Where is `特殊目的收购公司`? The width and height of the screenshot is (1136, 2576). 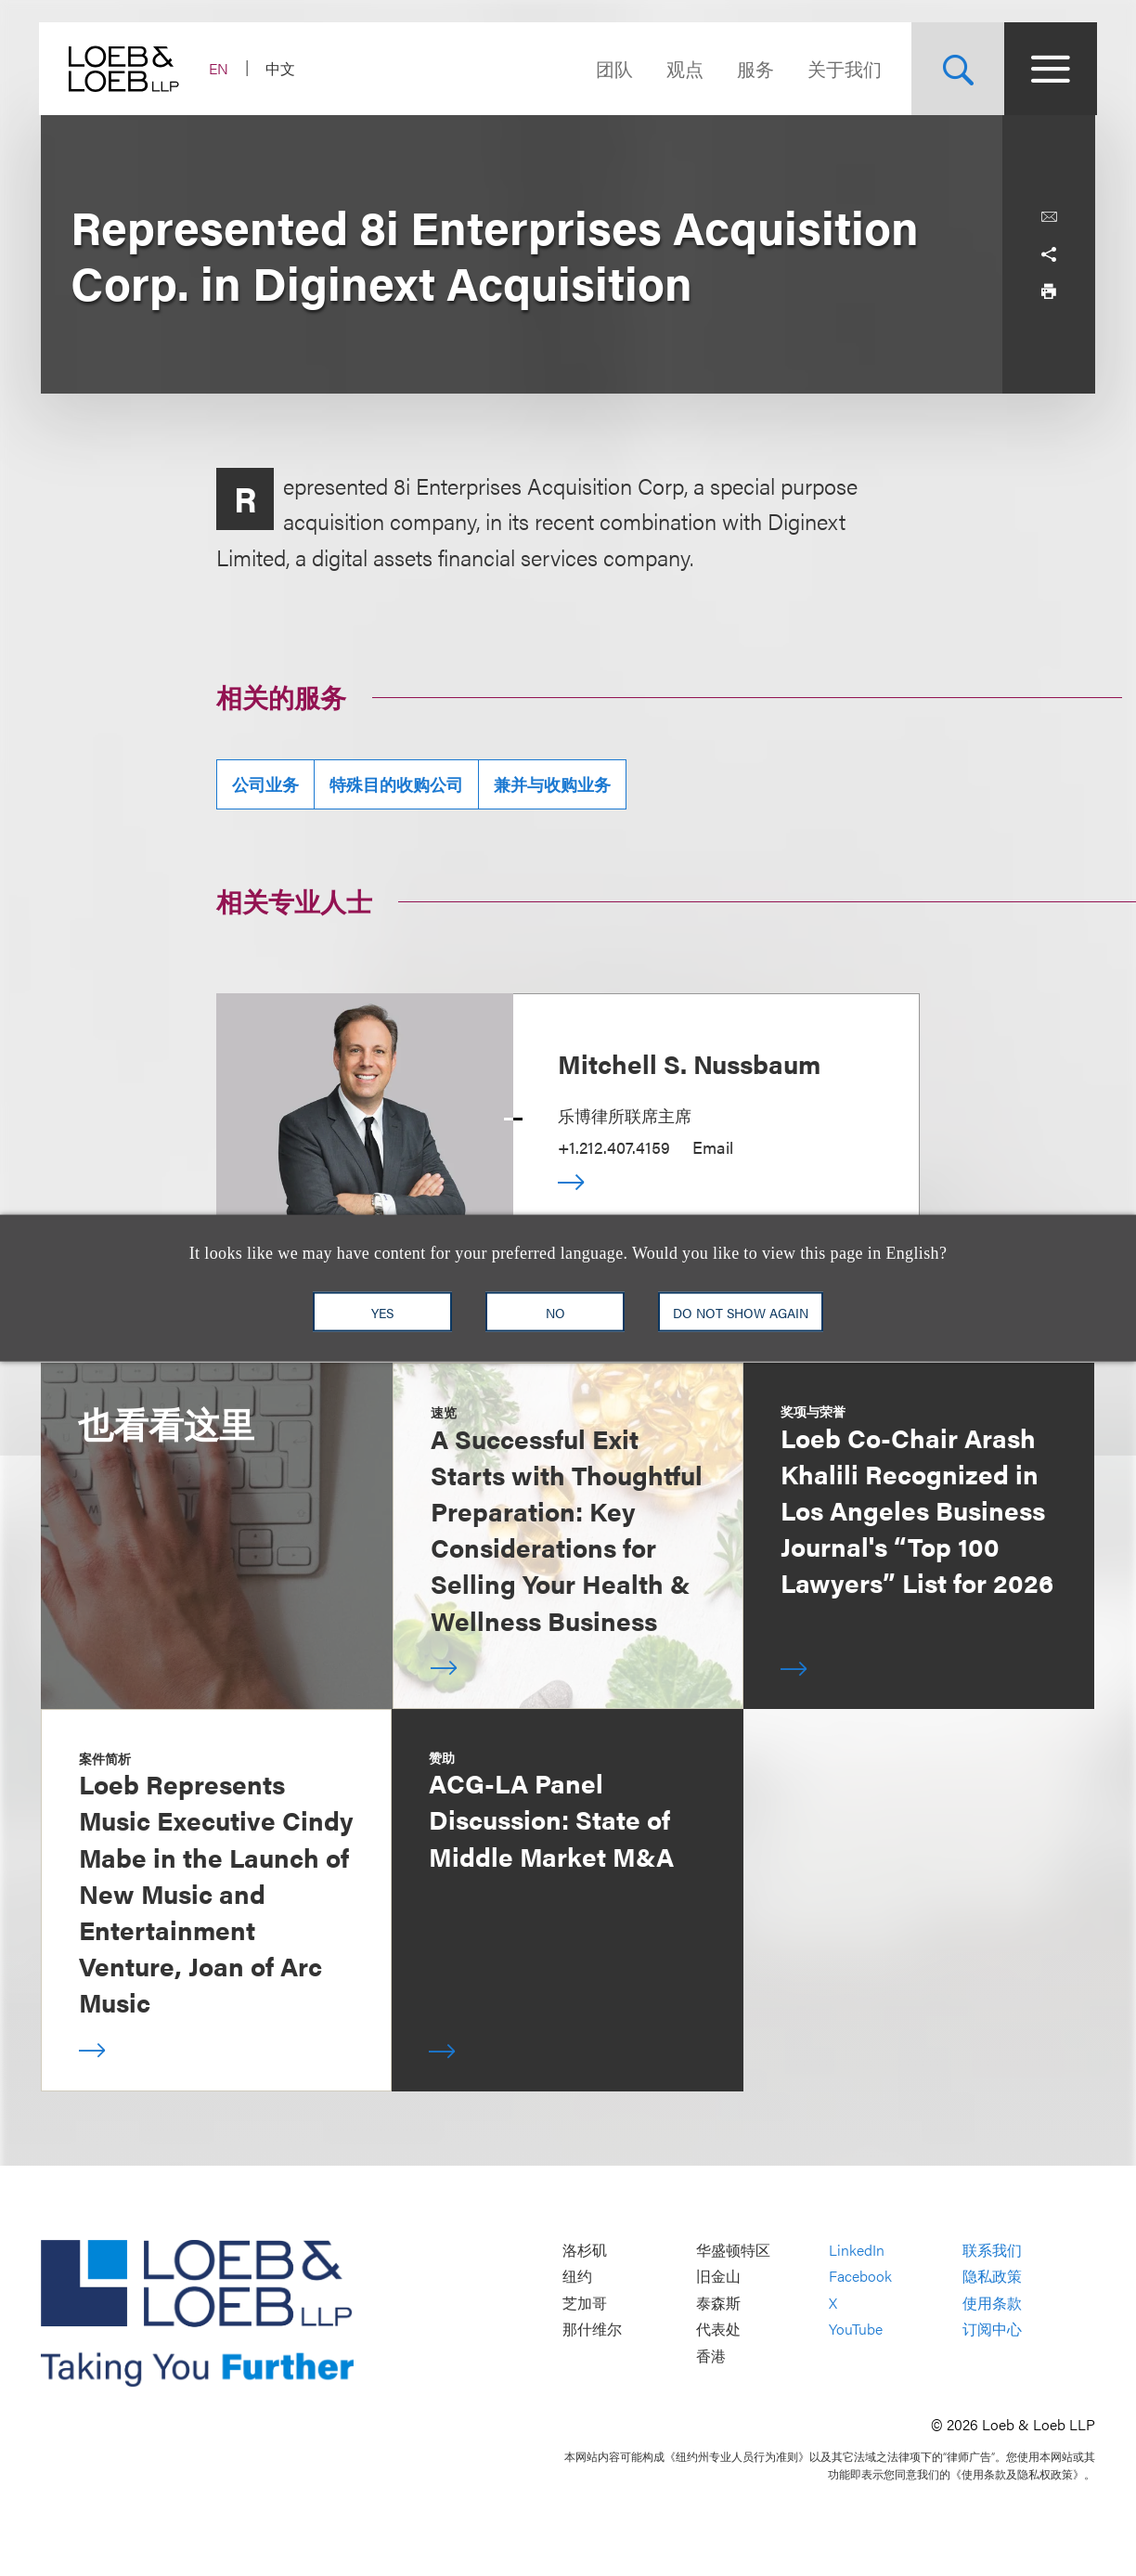 特殊目的收购公司 is located at coordinates (396, 784).